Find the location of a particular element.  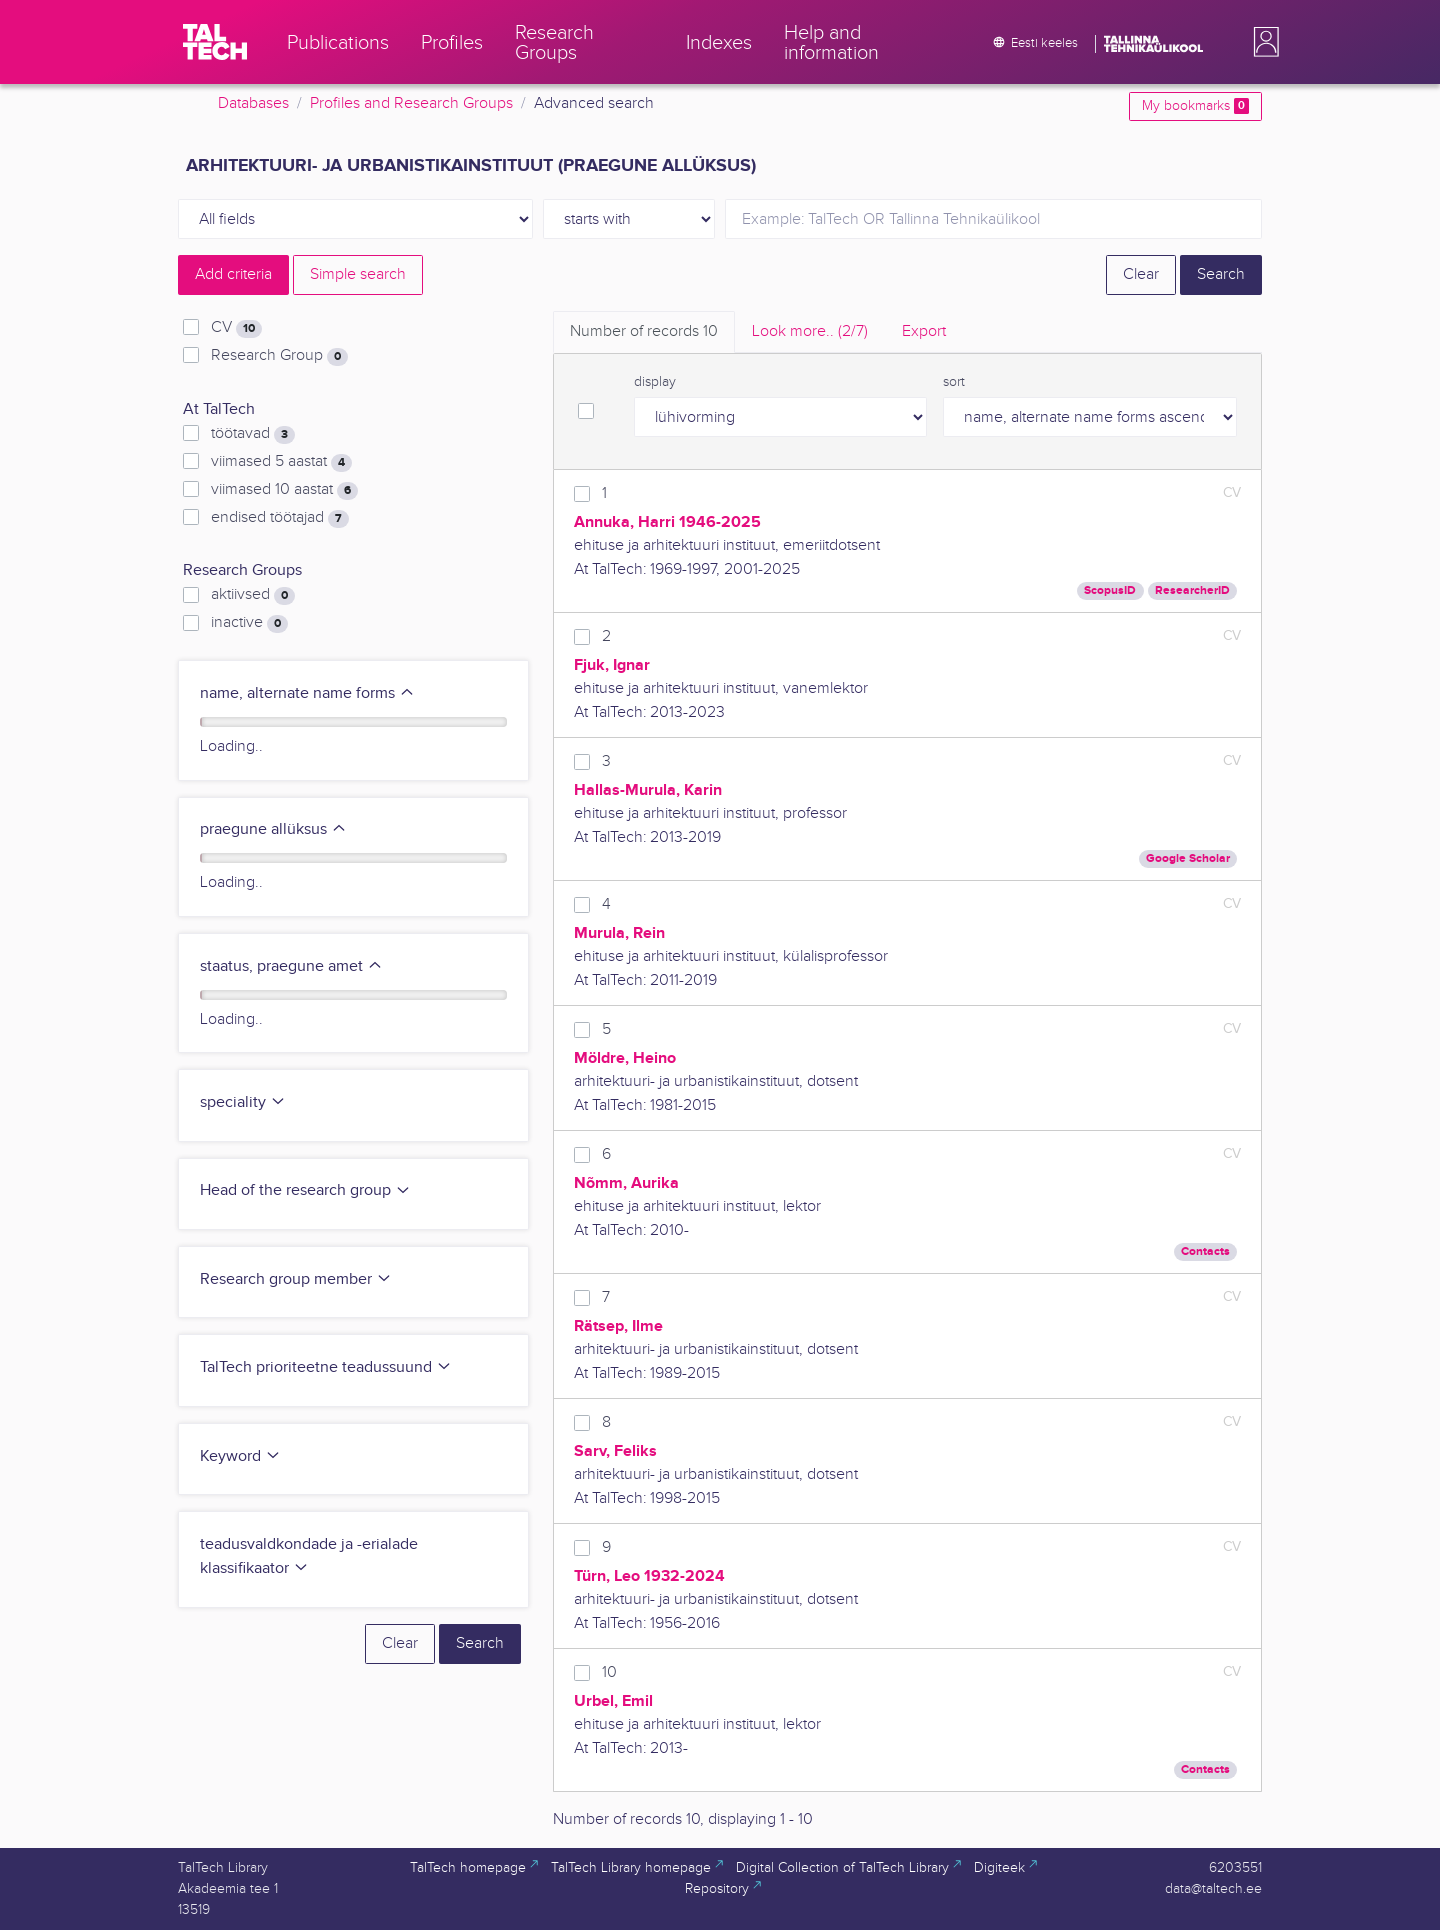

inactive is located at coordinates (249, 623).